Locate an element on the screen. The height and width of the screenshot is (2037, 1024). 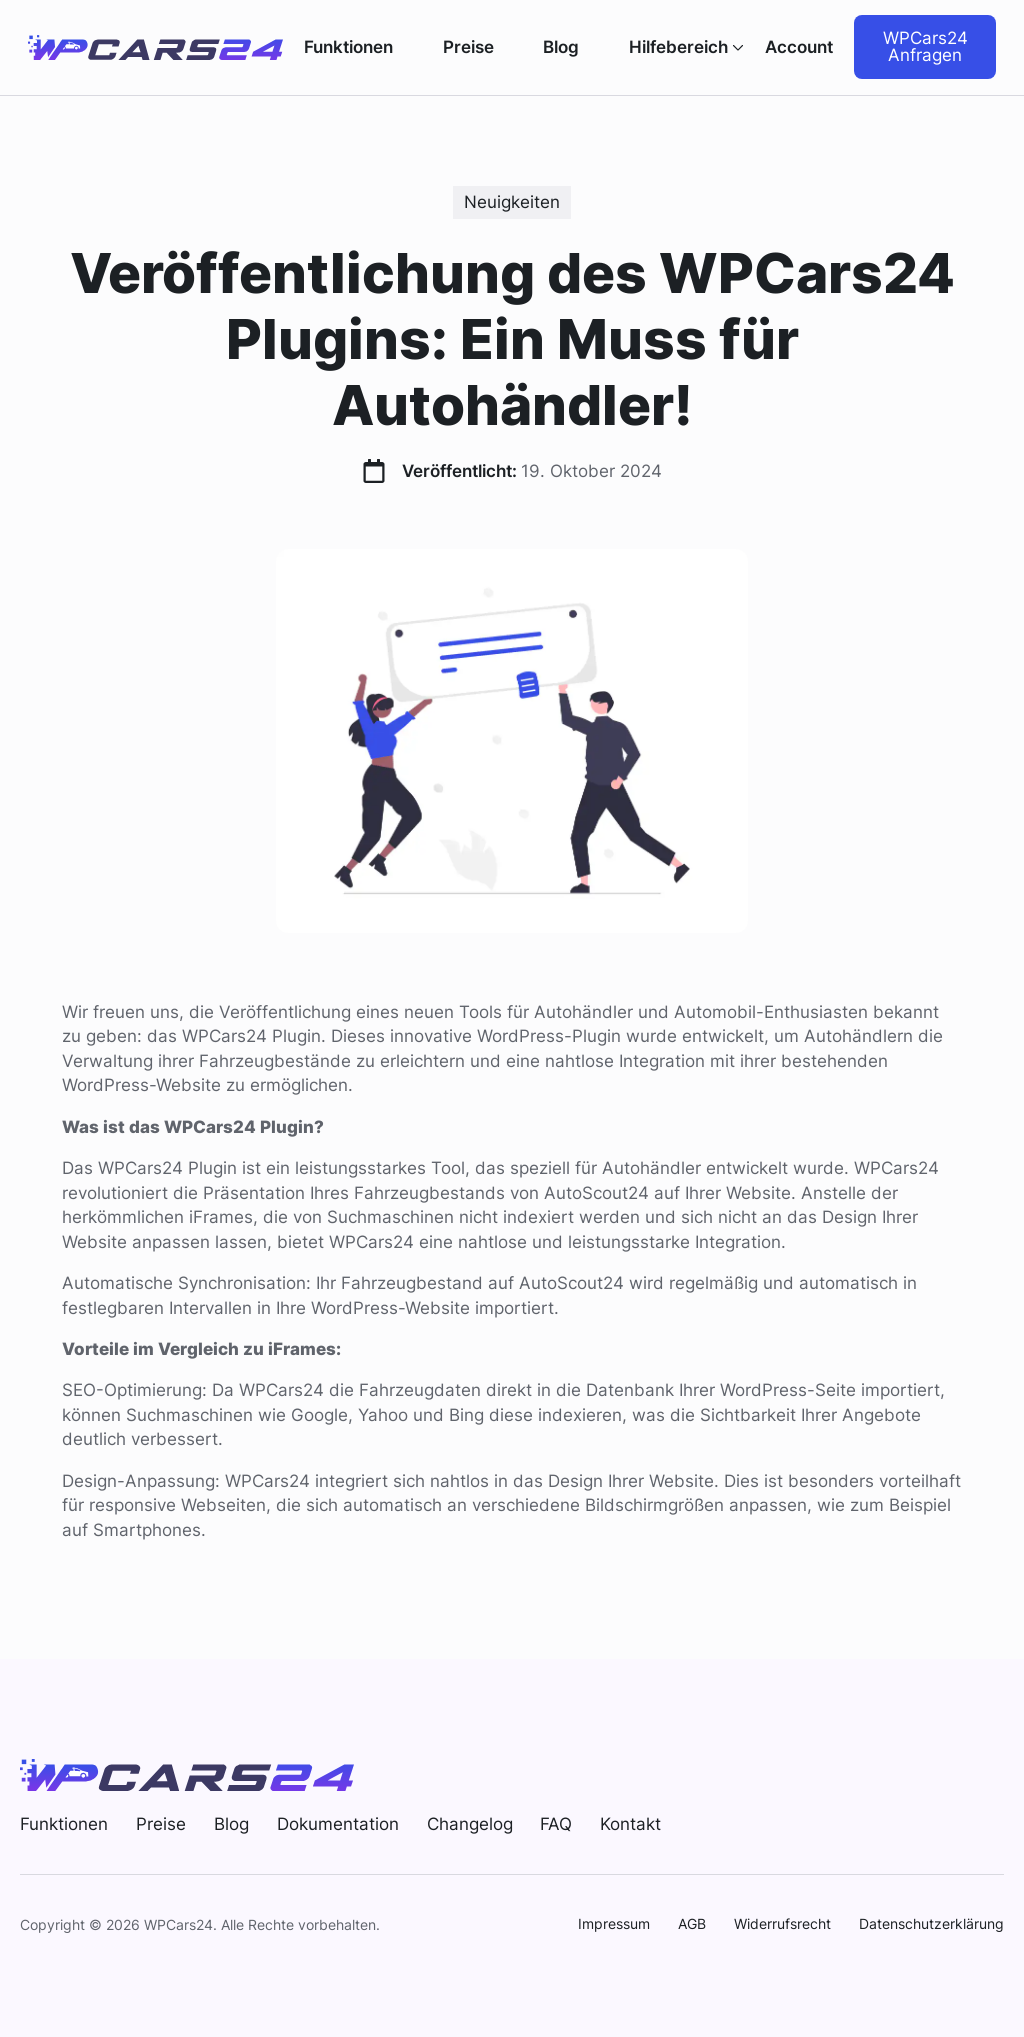
Preise is located at coordinates (468, 47).